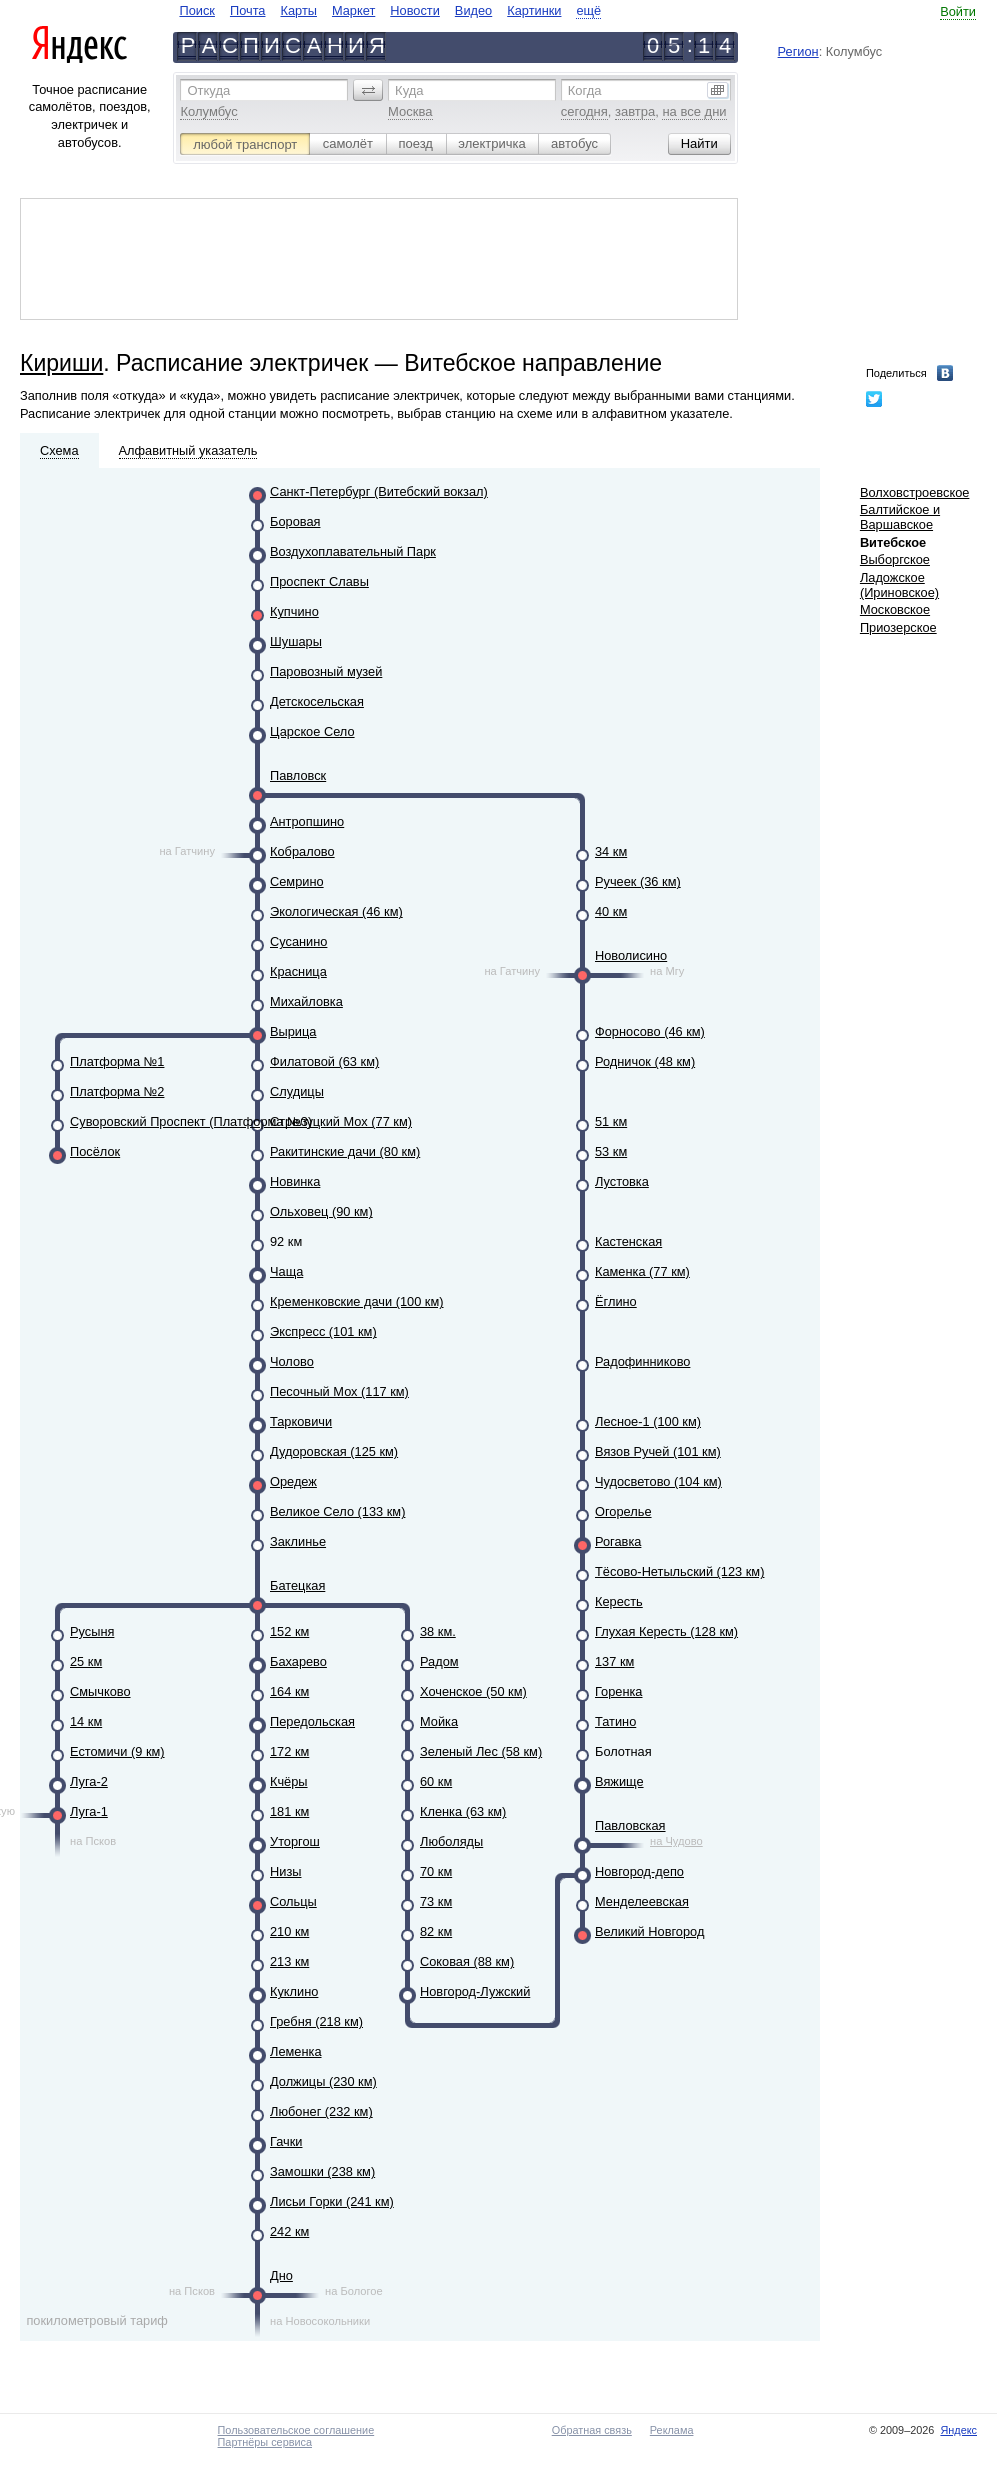 The width and height of the screenshot is (997, 2479). I want to click on Видео, so click(473, 10).